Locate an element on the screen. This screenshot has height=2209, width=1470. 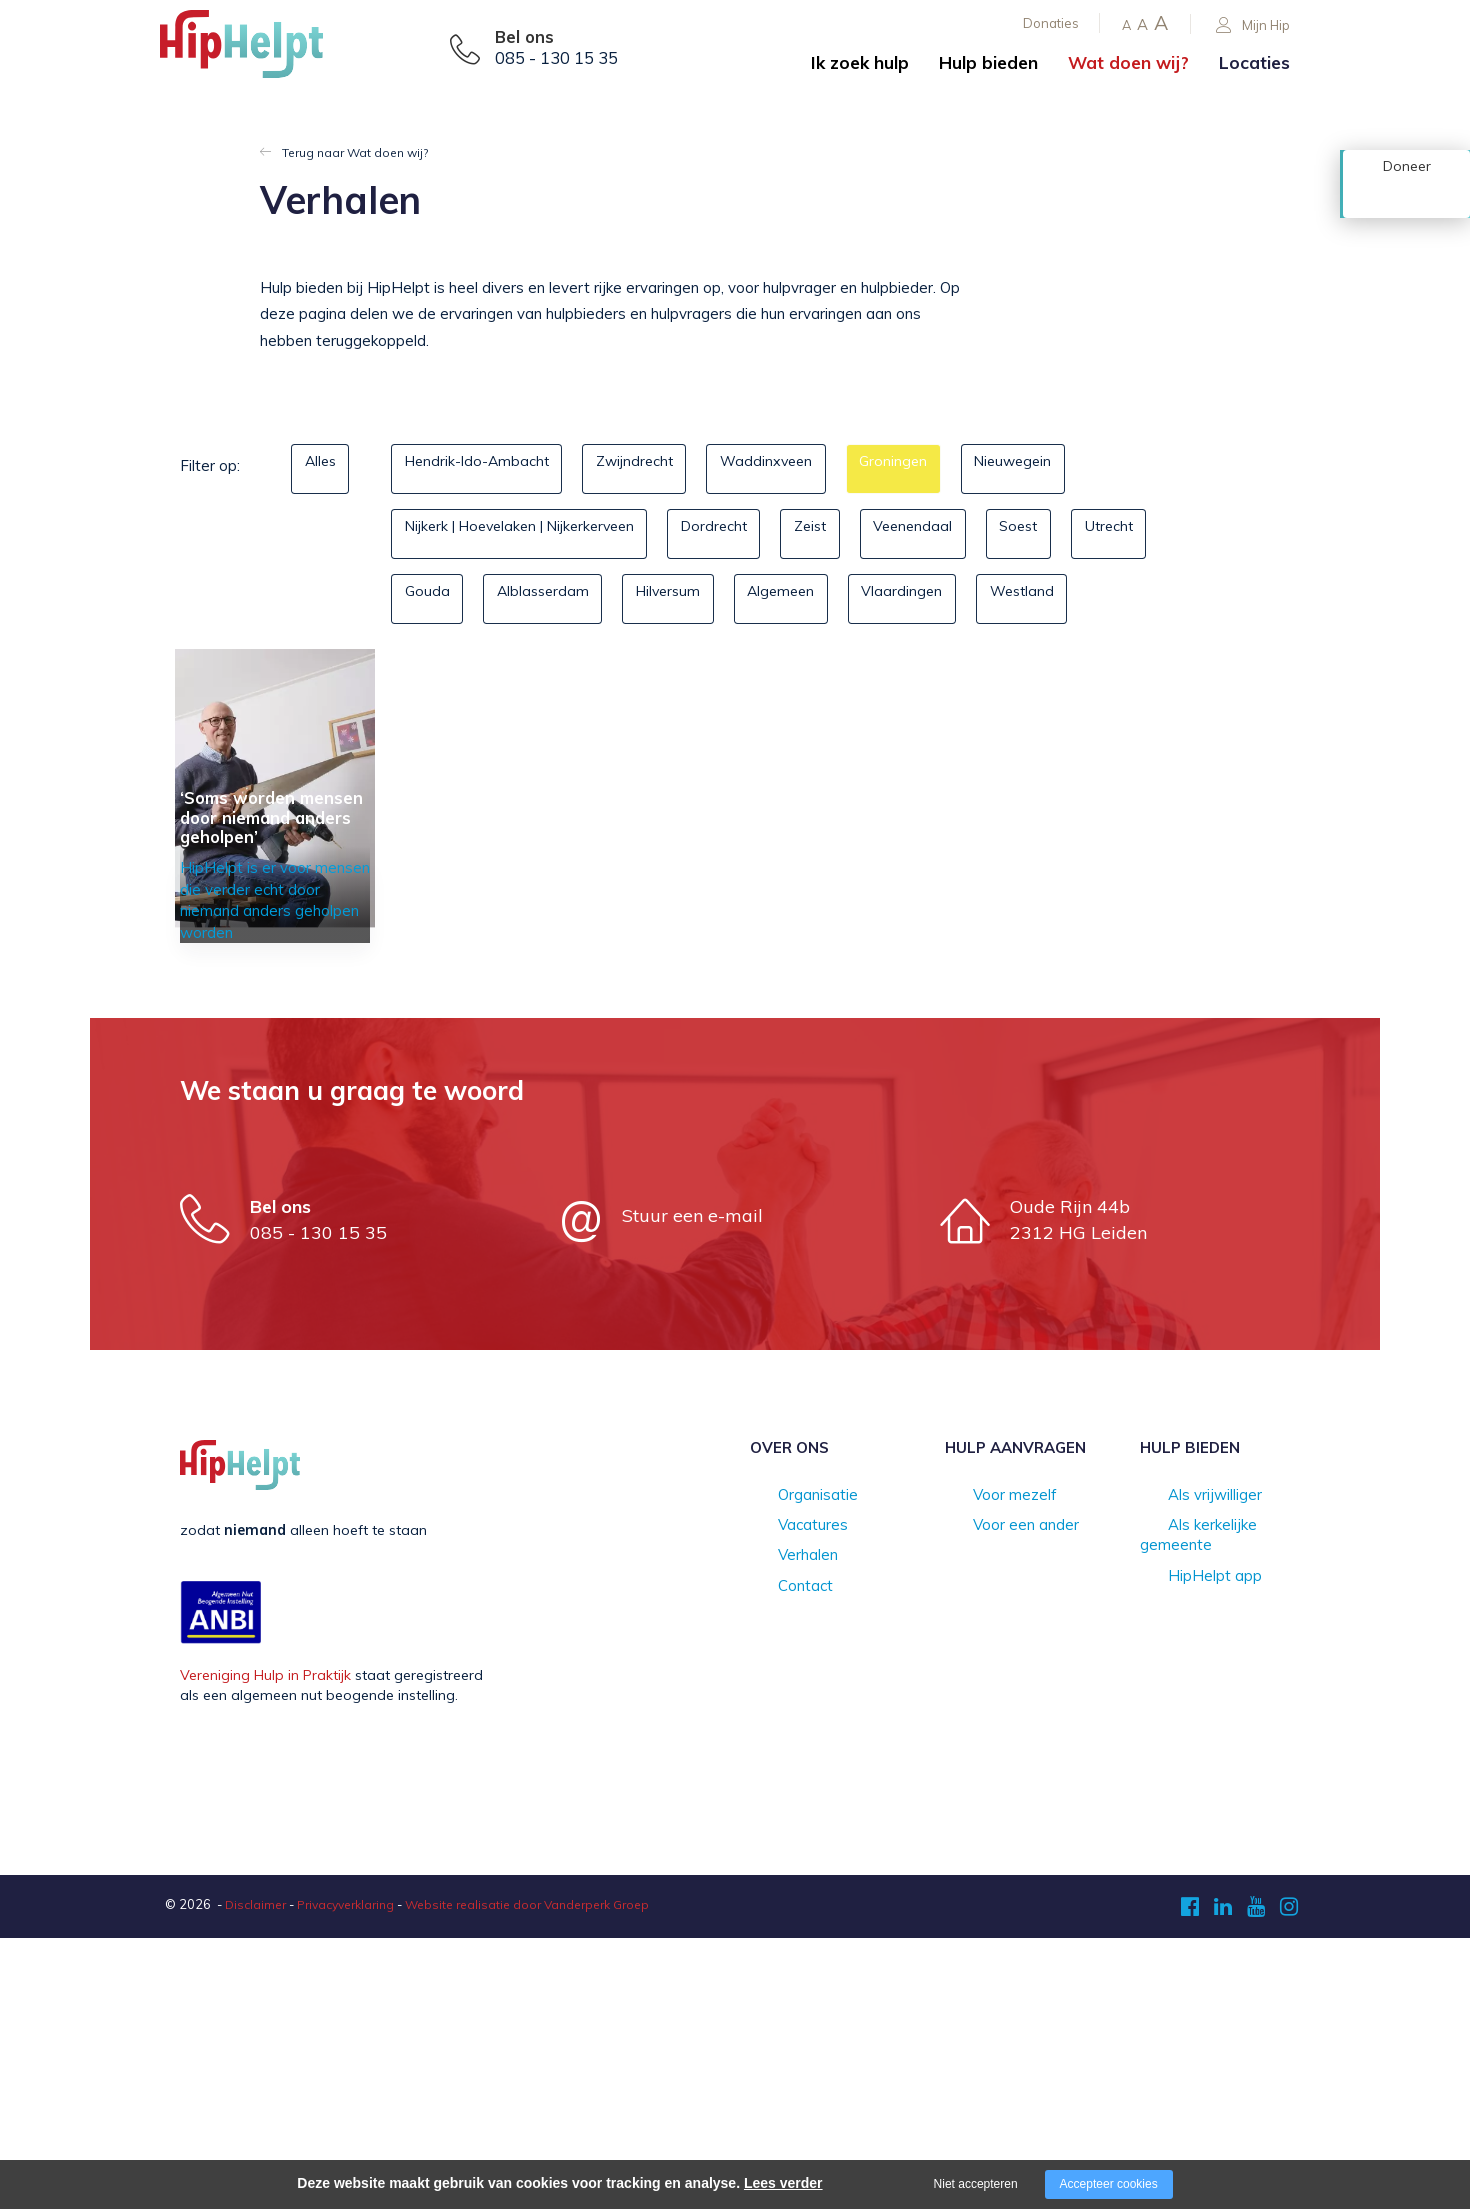
Als kerkelijke gemeente is located at coordinates (1217, 1798).